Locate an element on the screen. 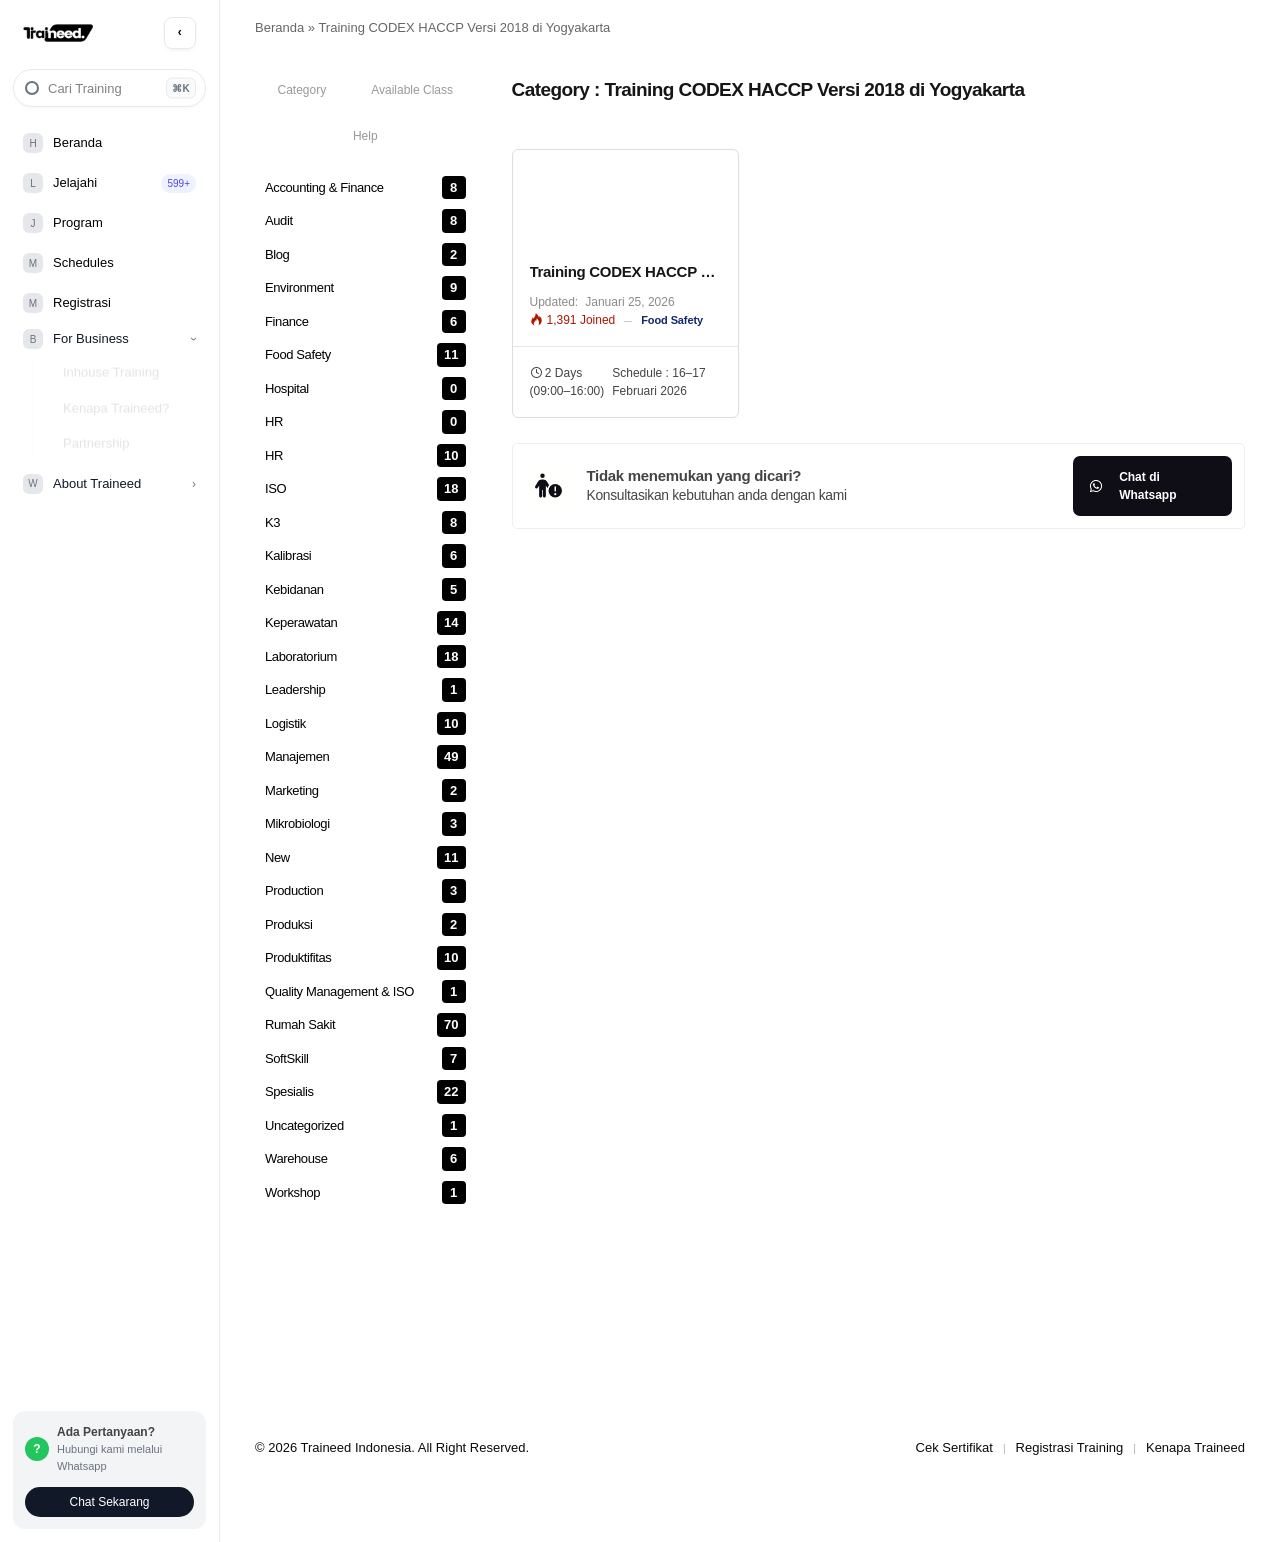  [Traineed Home] is located at coordinates (58, 33).